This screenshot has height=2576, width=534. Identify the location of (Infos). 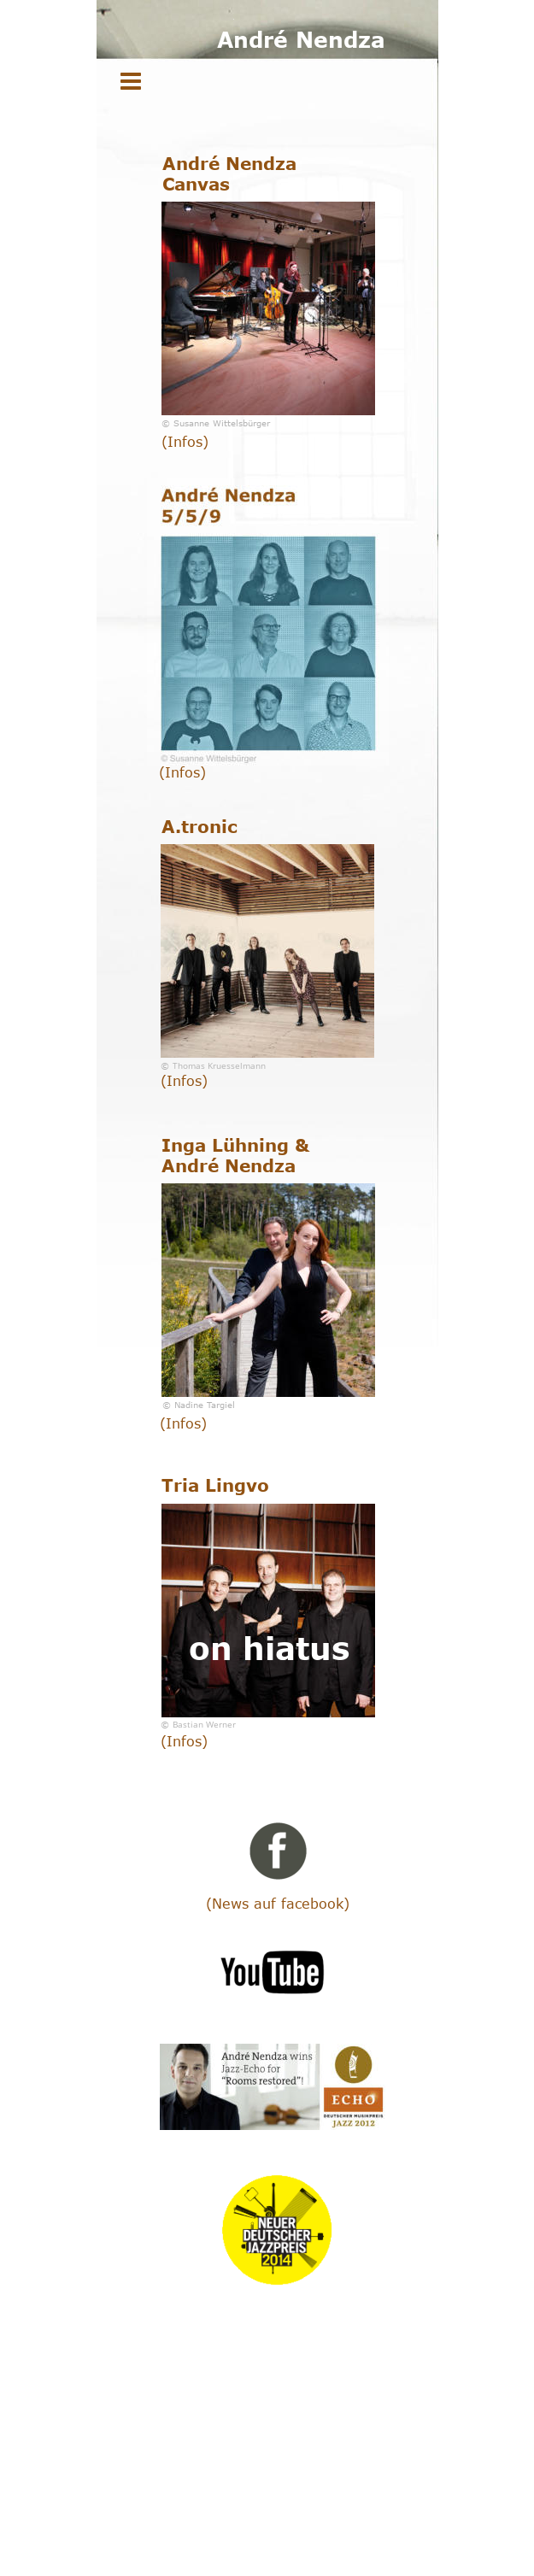
(184, 441).